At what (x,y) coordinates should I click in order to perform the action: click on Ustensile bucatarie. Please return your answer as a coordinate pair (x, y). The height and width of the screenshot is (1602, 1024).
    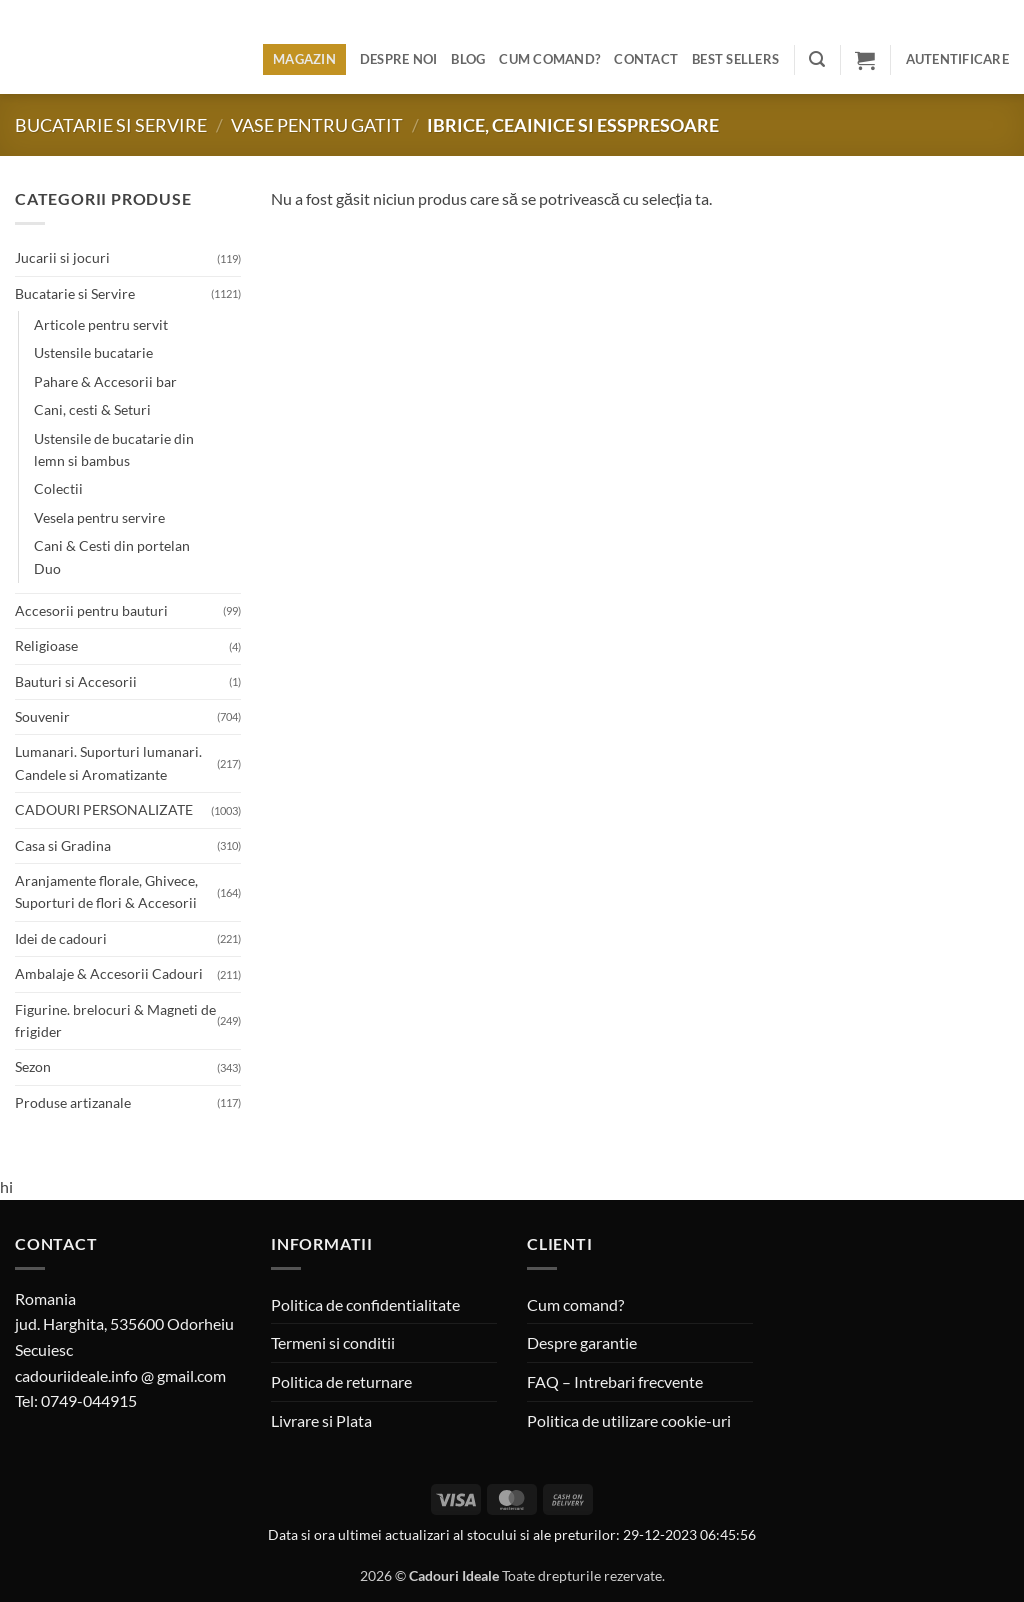
    Looking at the image, I should click on (93, 352).